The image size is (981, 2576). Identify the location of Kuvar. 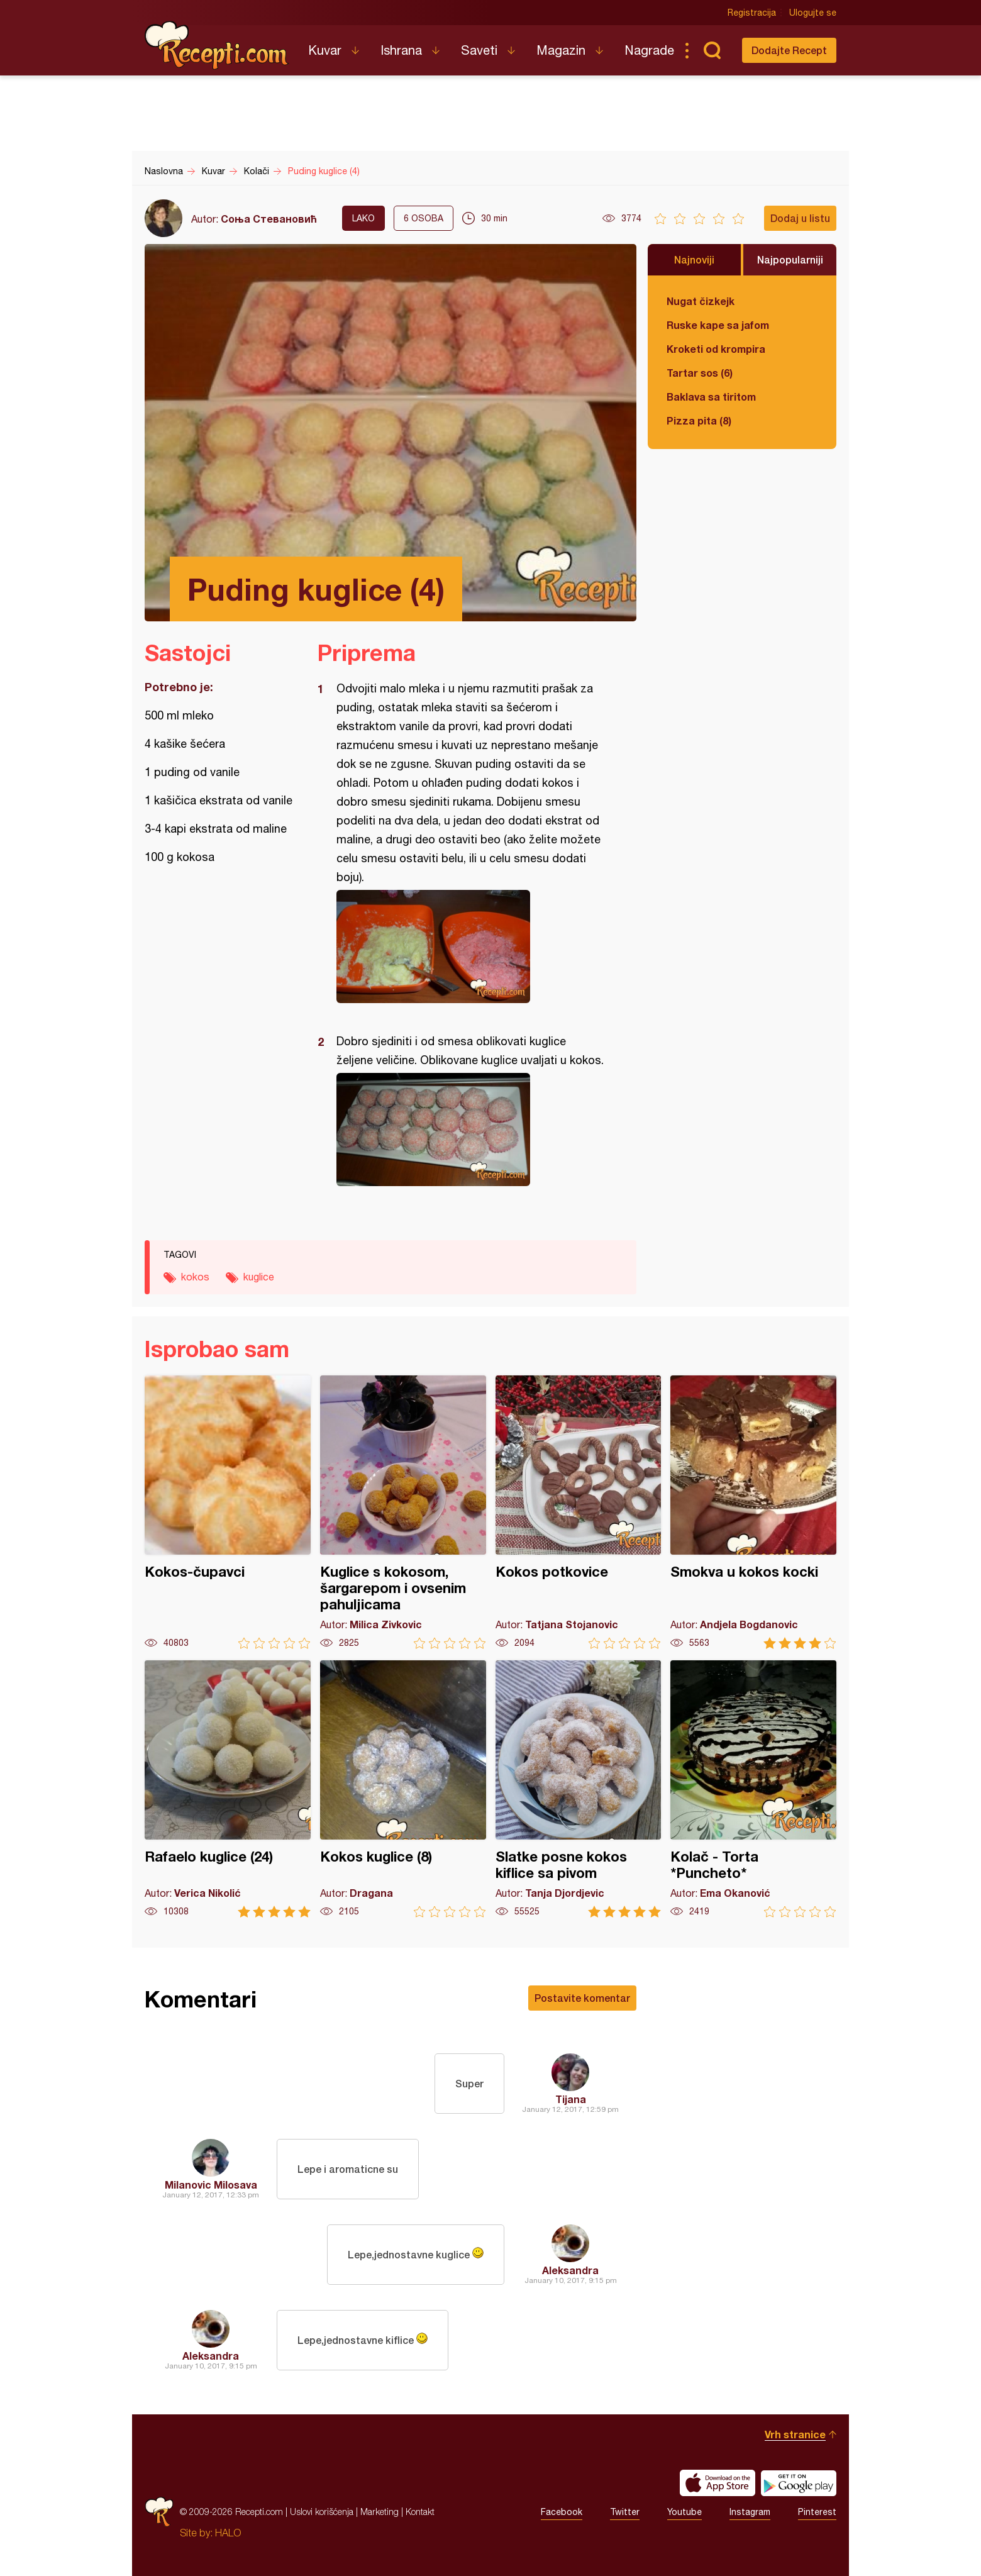
(324, 50).